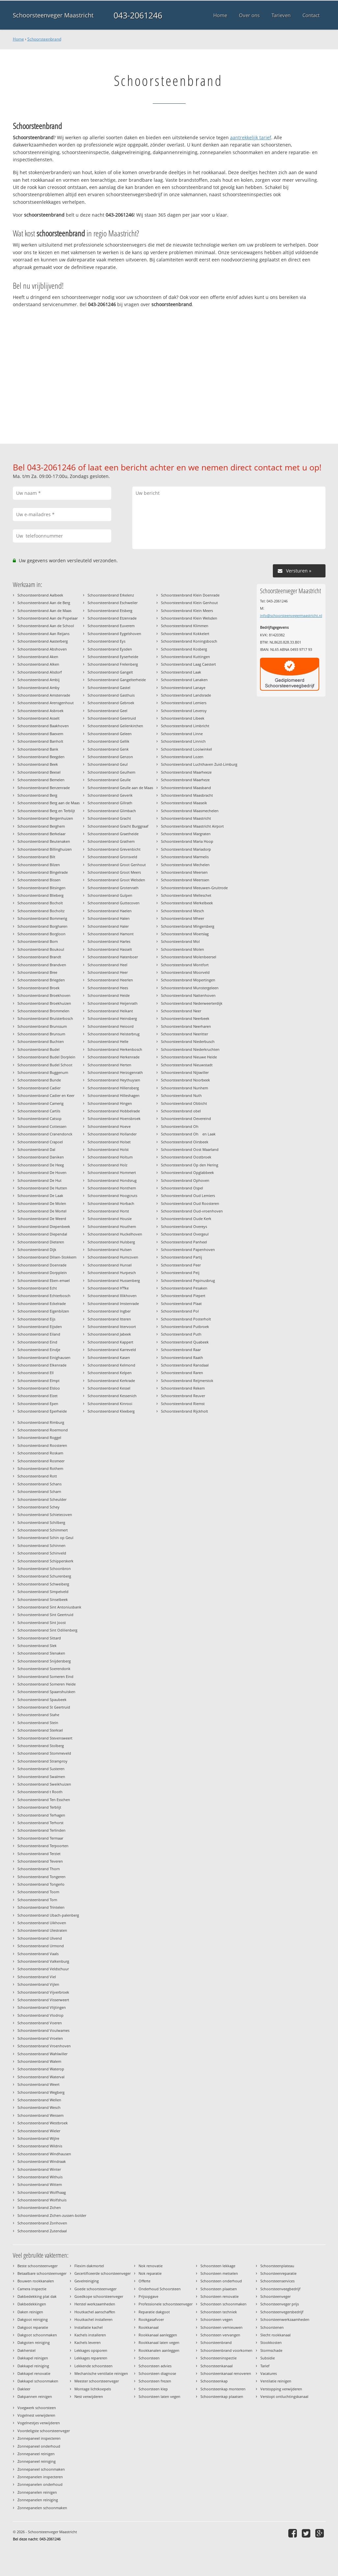  What do you see at coordinates (181, 1126) in the screenshot?
I see `Schoorsteenbrand Oh` at bounding box center [181, 1126].